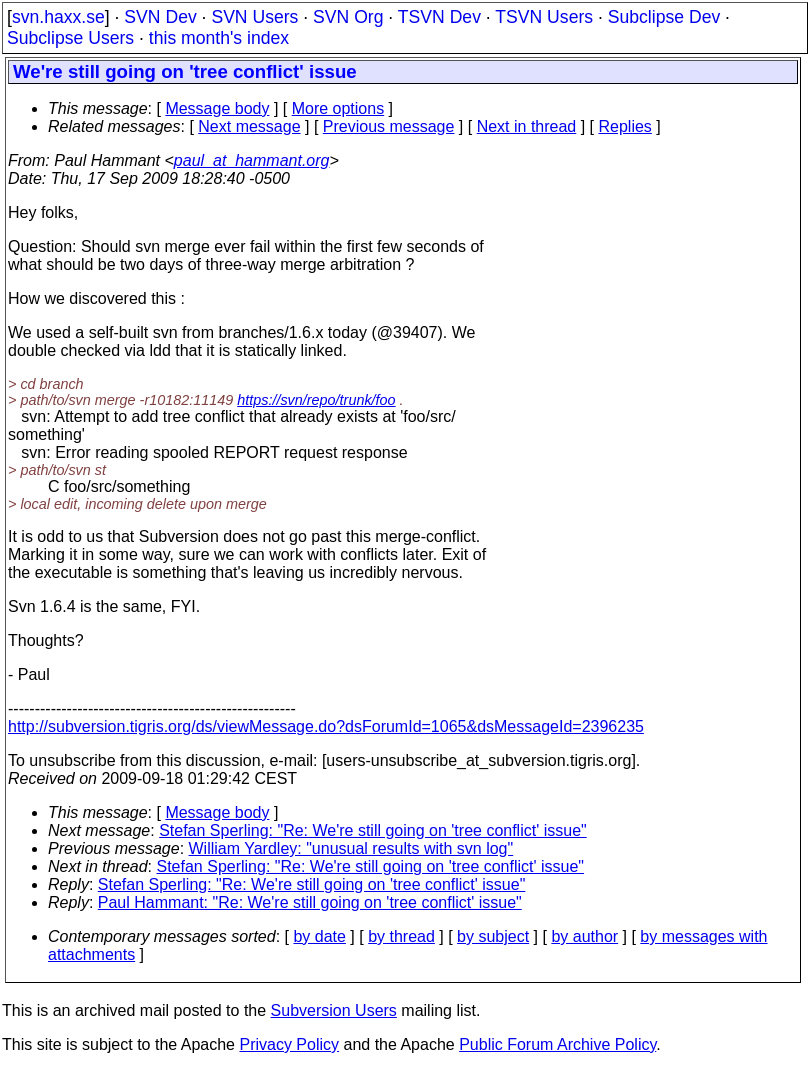 Image resolution: width=810 pixels, height=1070 pixels. What do you see at coordinates (348, 17) in the screenshot?
I see `SVN Org` at bounding box center [348, 17].